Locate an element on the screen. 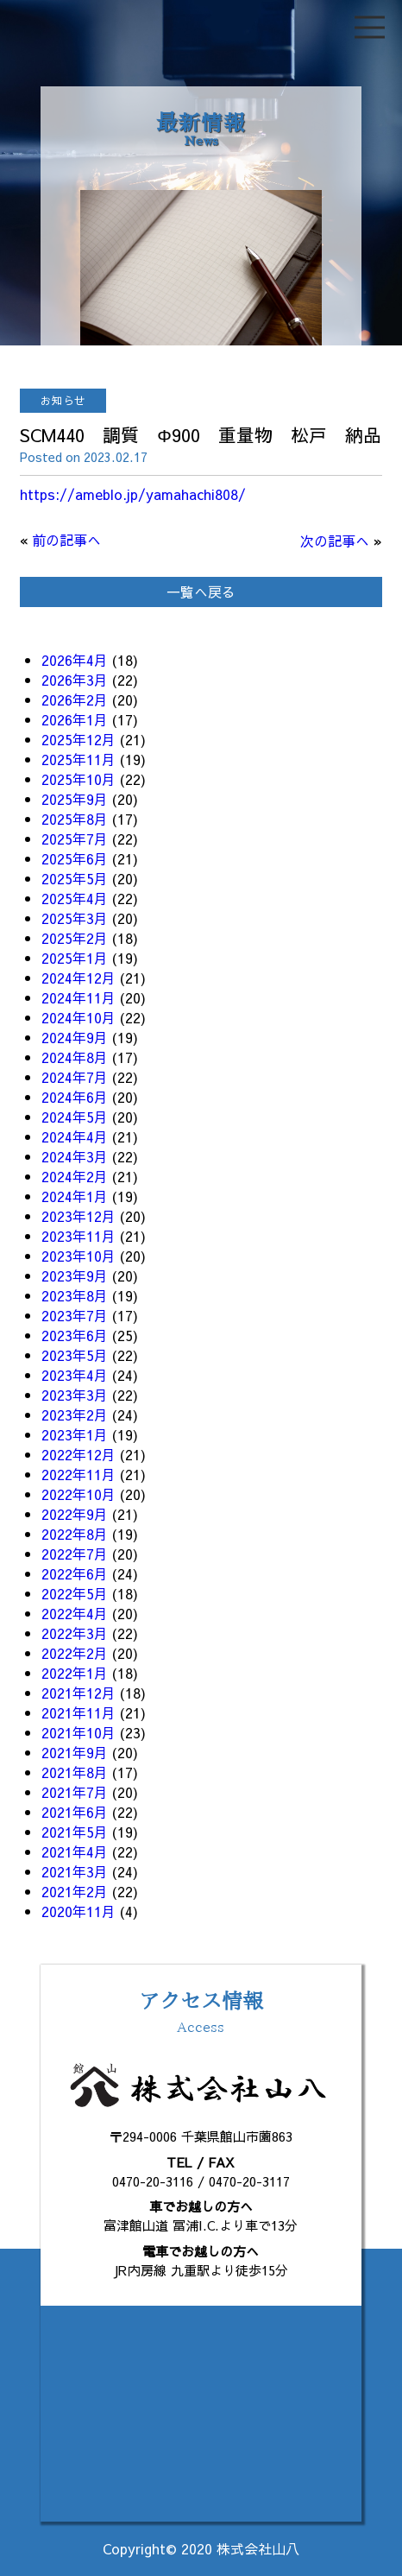  2025年12月 is located at coordinates (78, 739).